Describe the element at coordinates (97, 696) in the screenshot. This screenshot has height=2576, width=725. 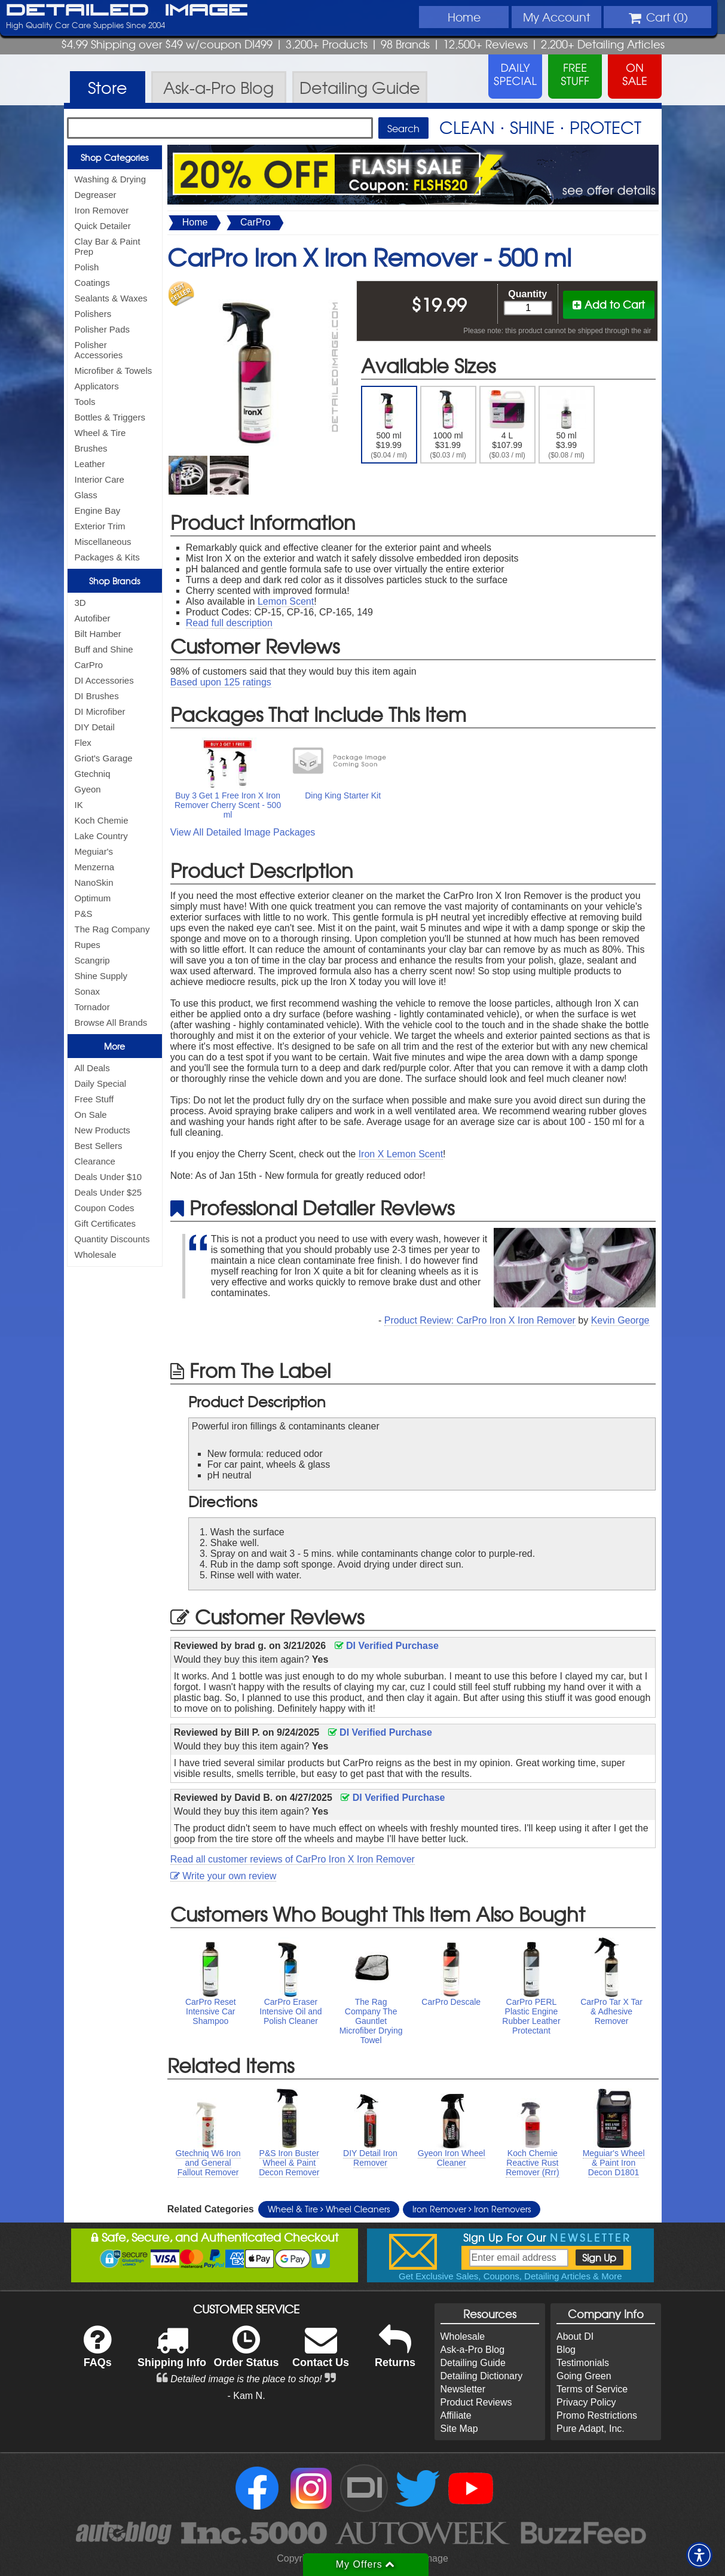
I see `DI Brushes` at that location.